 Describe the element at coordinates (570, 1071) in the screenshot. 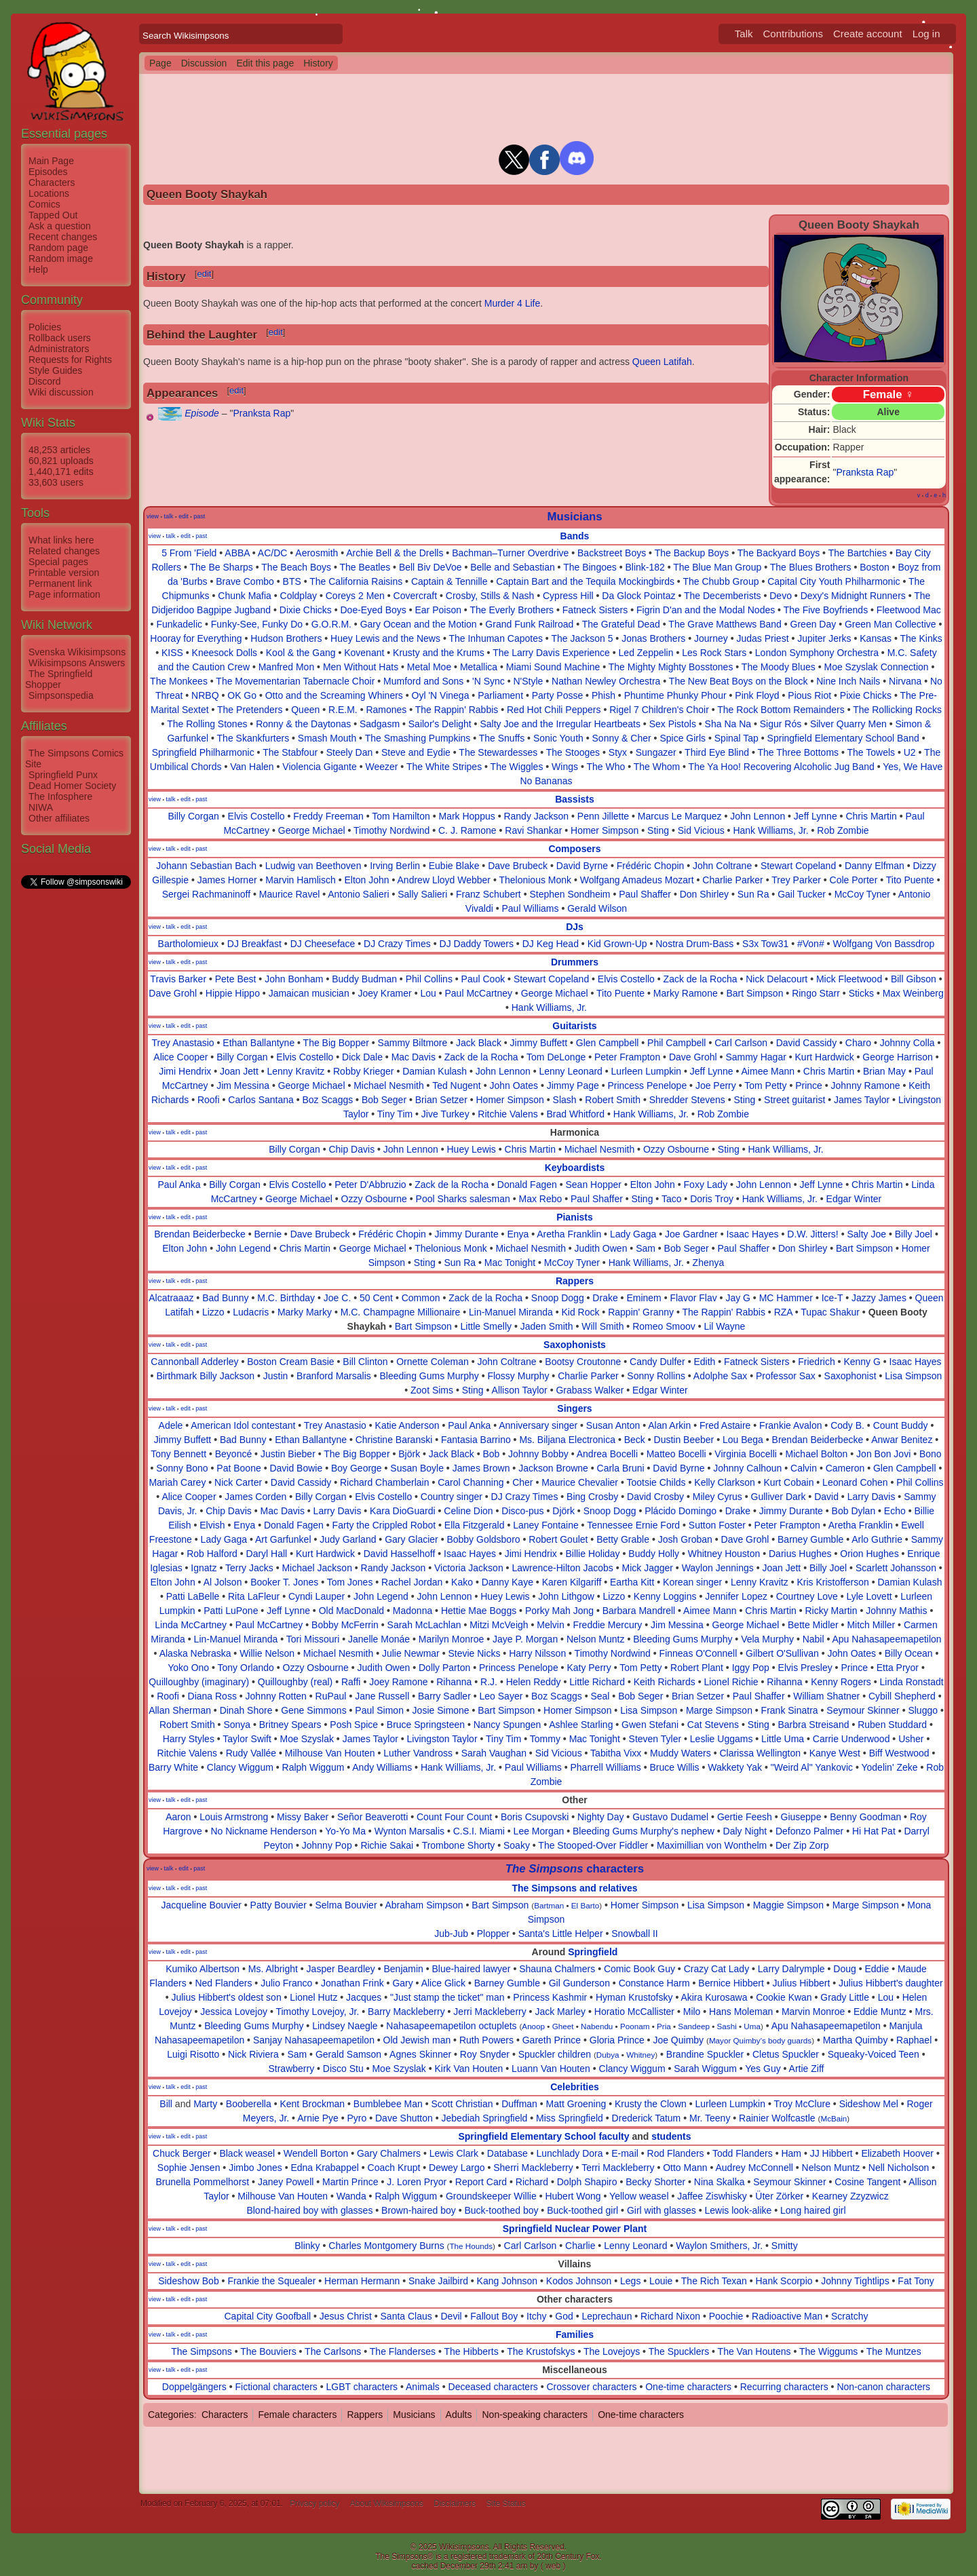

I see `Lenny Leonard` at that location.